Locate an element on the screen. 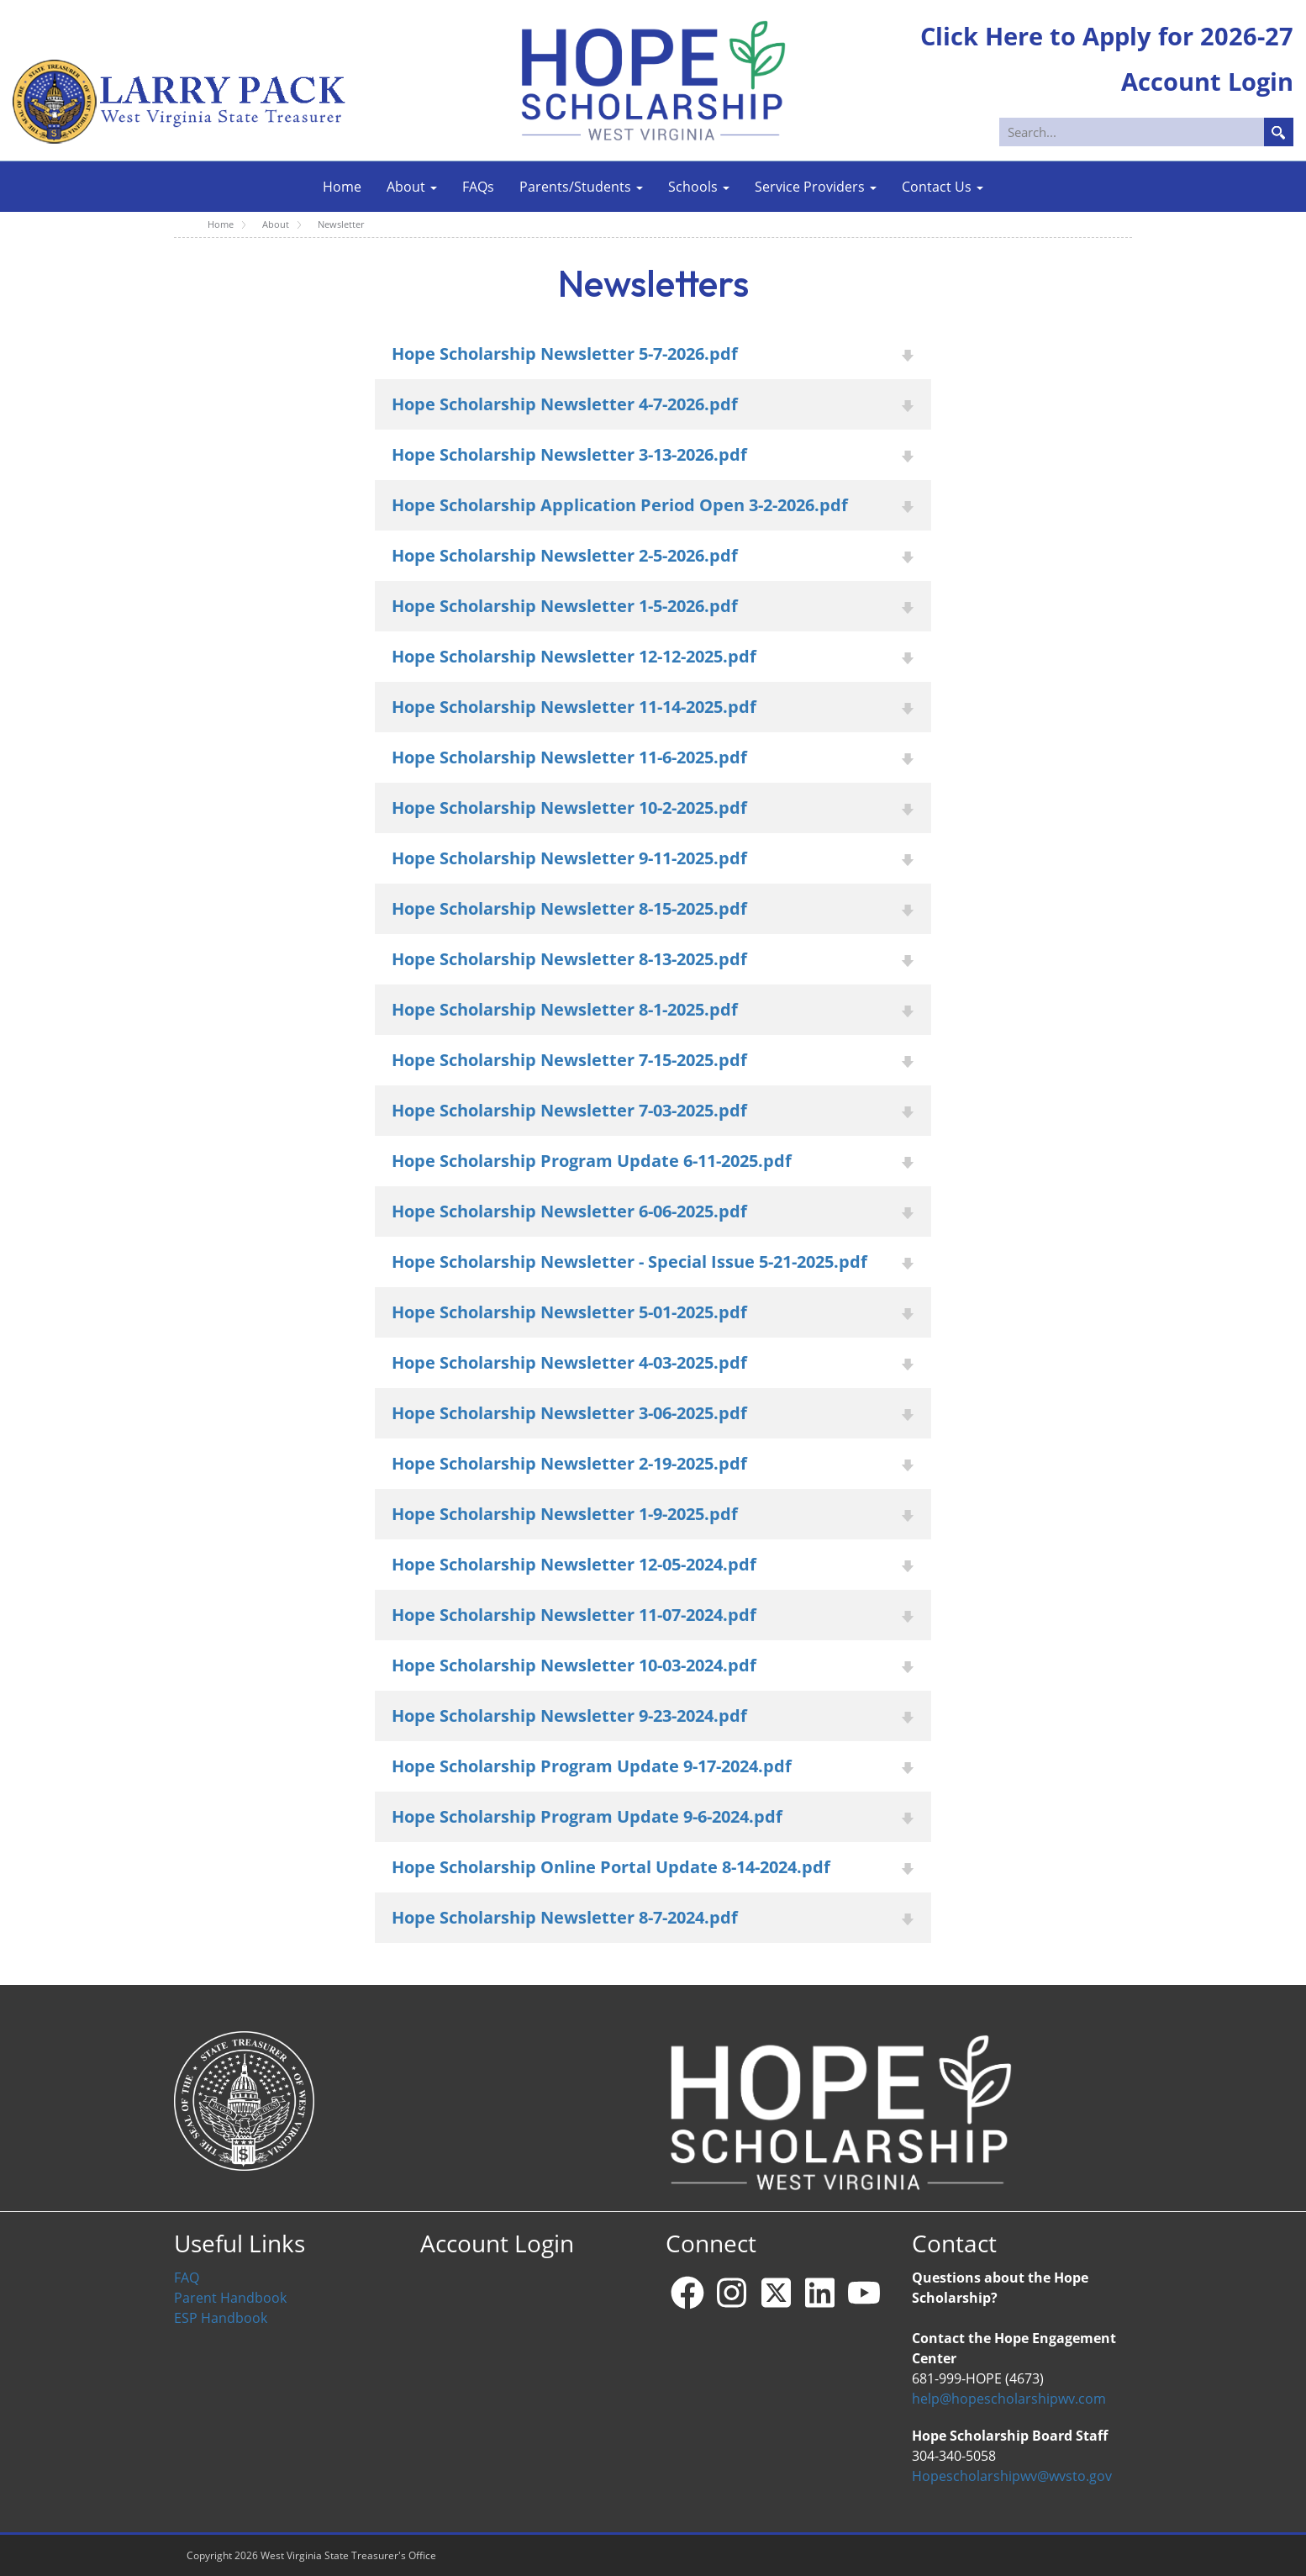 This screenshot has height=2576, width=1306. Hope Scholarship Newsletter 1-5-2026.pdf is located at coordinates (565, 605).